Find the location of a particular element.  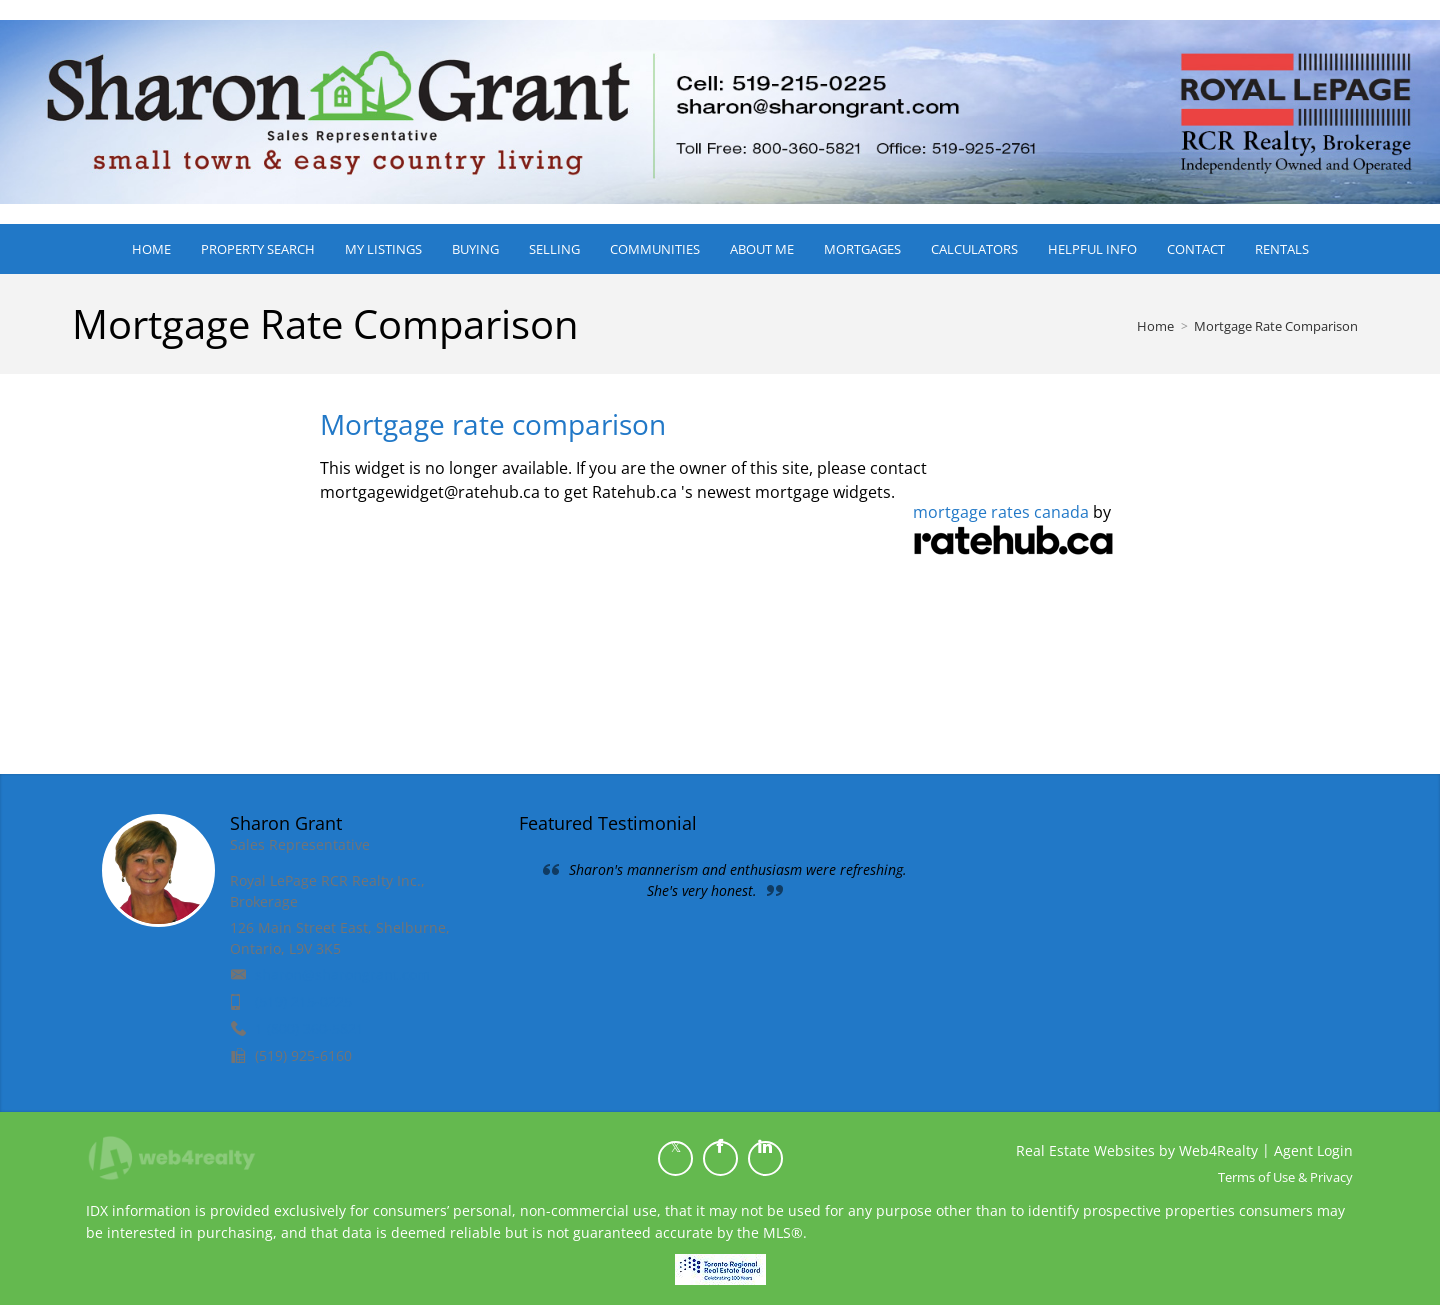

(519) 215-0225 is located at coordinates (303, 1001).